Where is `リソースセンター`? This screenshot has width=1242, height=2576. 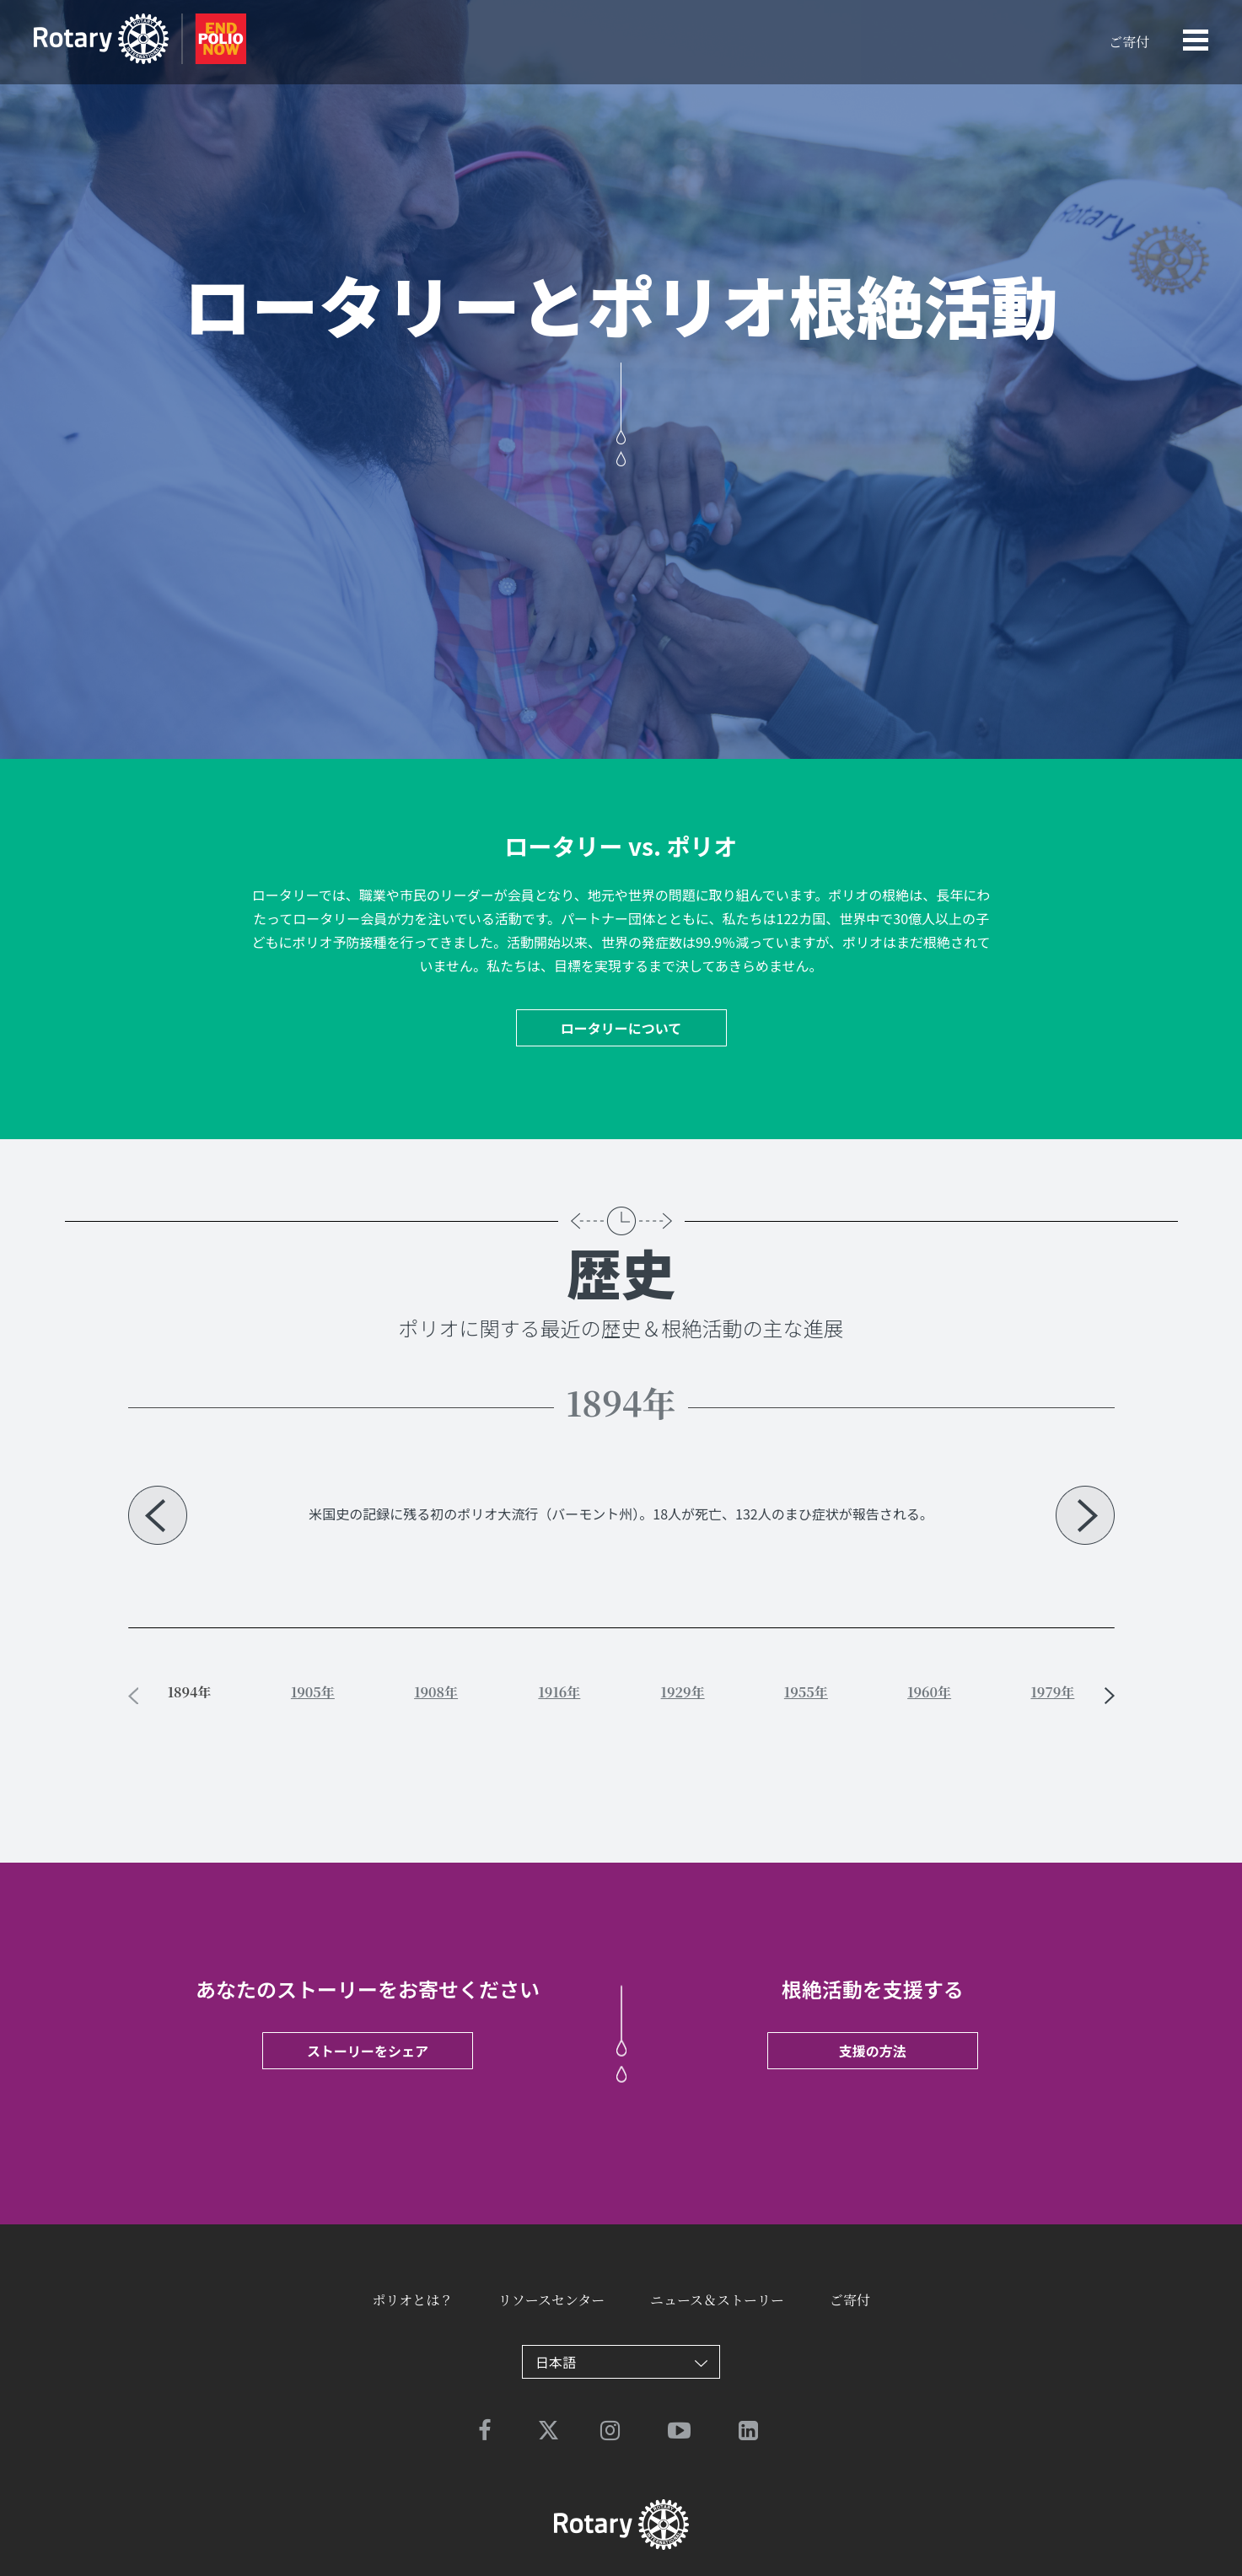
リソースセンター is located at coordinates (551, 2300).